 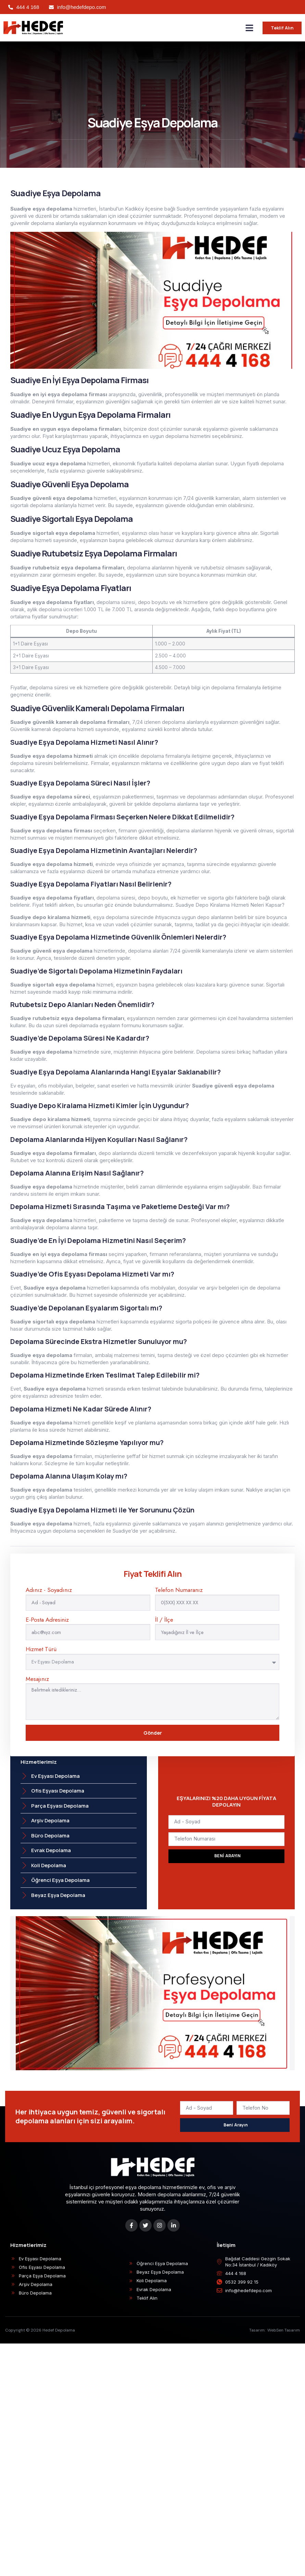 What do you see at coordinates (164, 1620) in the screenshot?
I see `İl / İlçe` at bounding box center [164, 1620].